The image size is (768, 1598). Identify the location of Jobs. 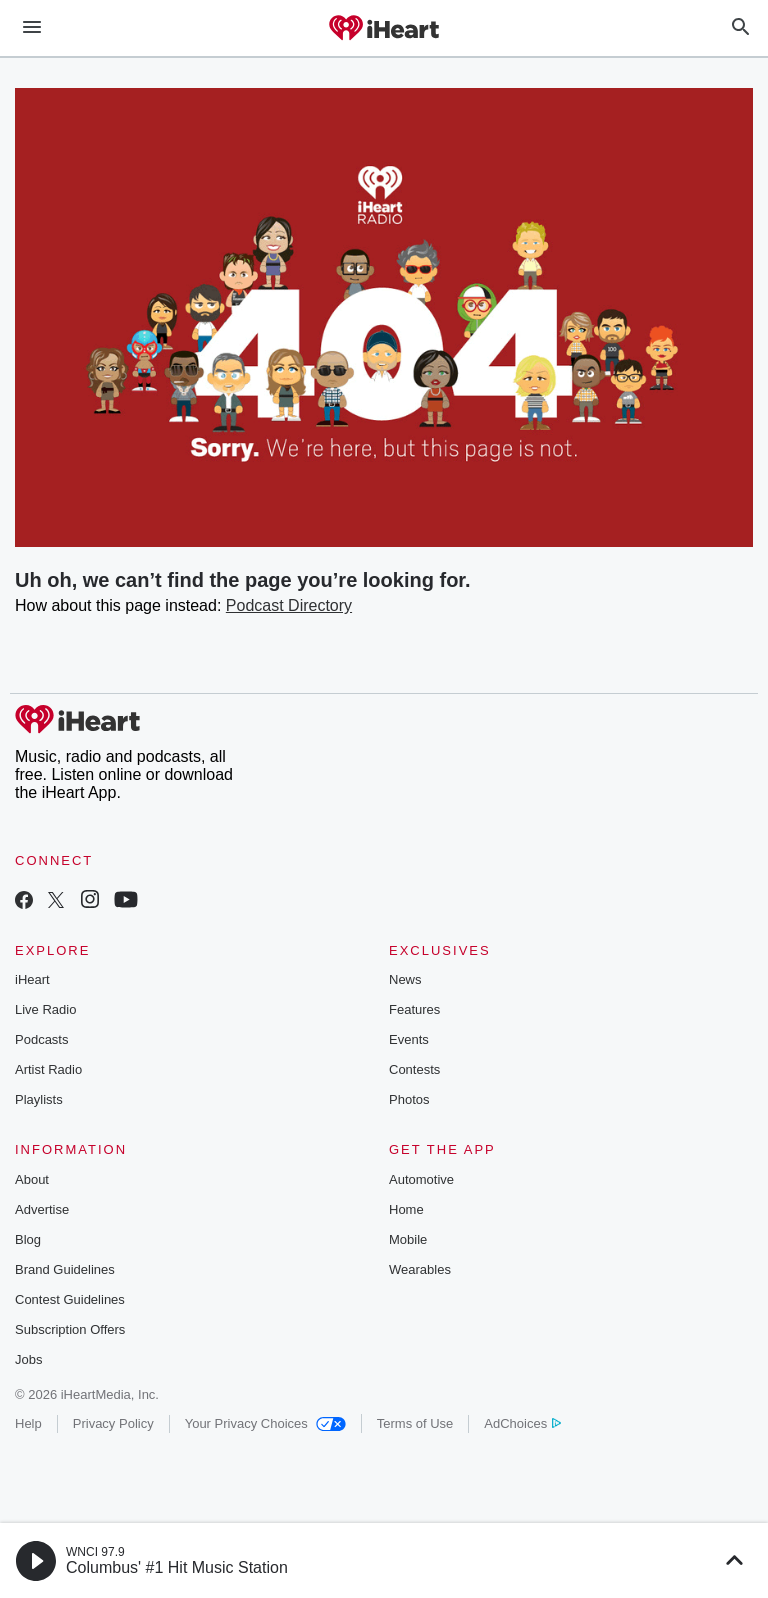
(28, 1359).